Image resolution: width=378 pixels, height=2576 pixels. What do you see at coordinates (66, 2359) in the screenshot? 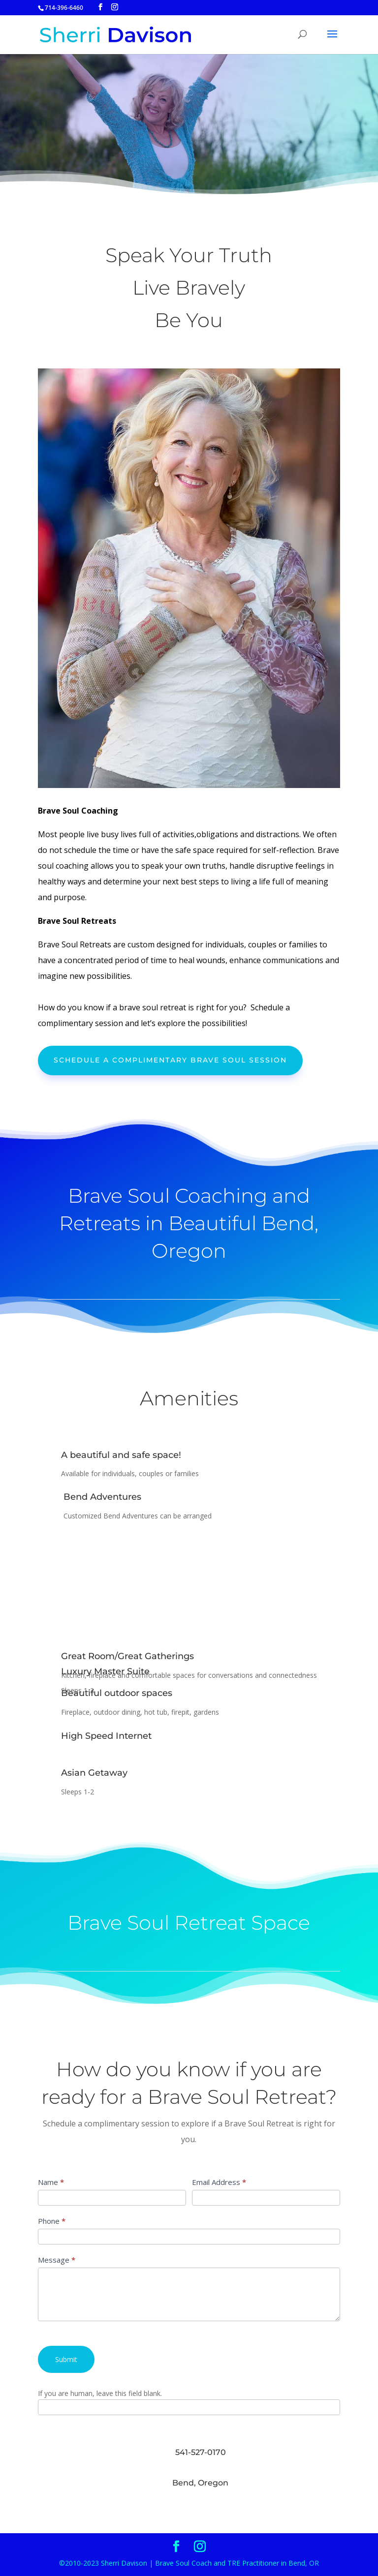
I see `Submit` at bounding box center [66, 2359].